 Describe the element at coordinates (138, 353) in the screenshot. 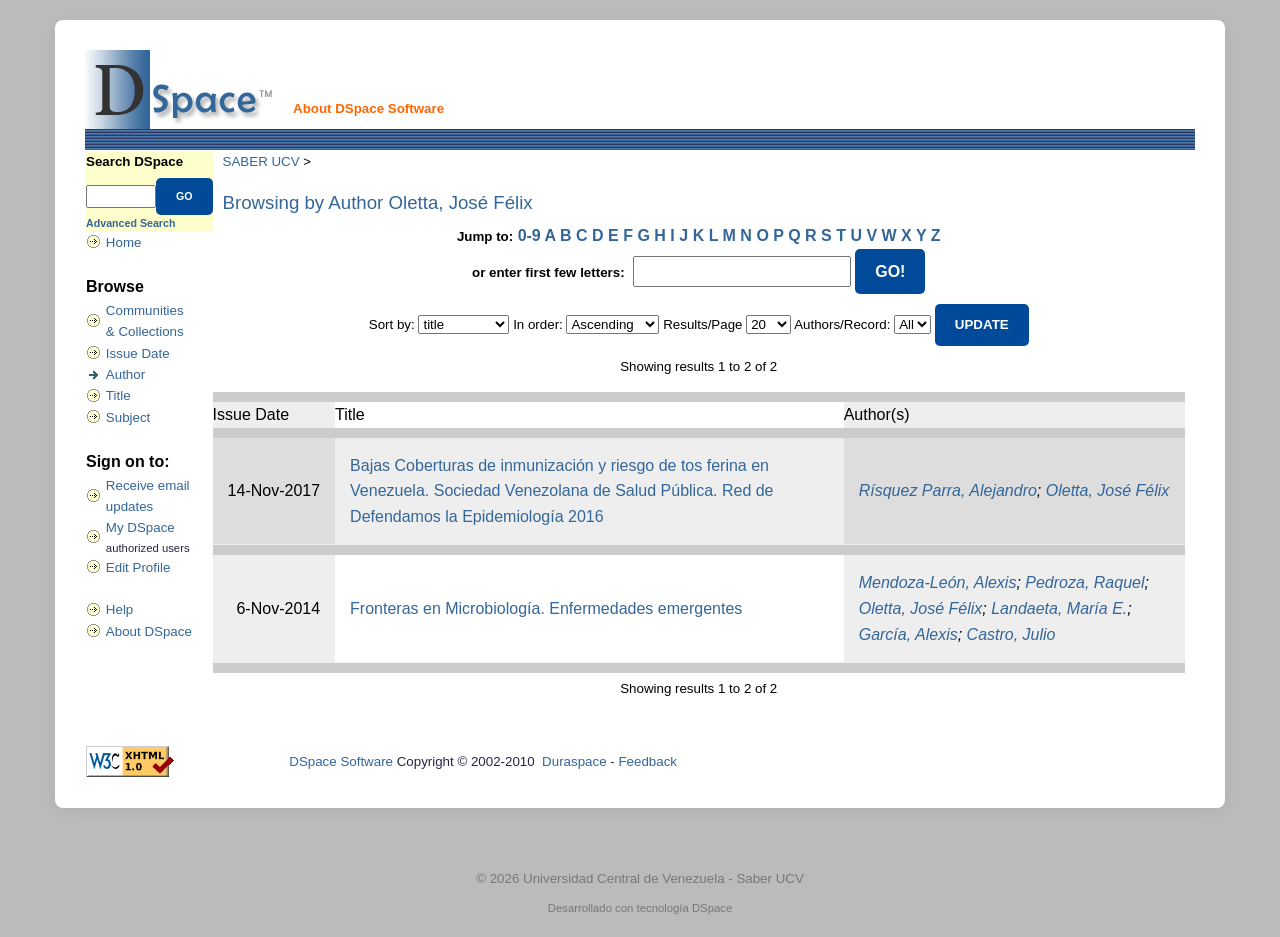

I see `Issue Date` at that location.